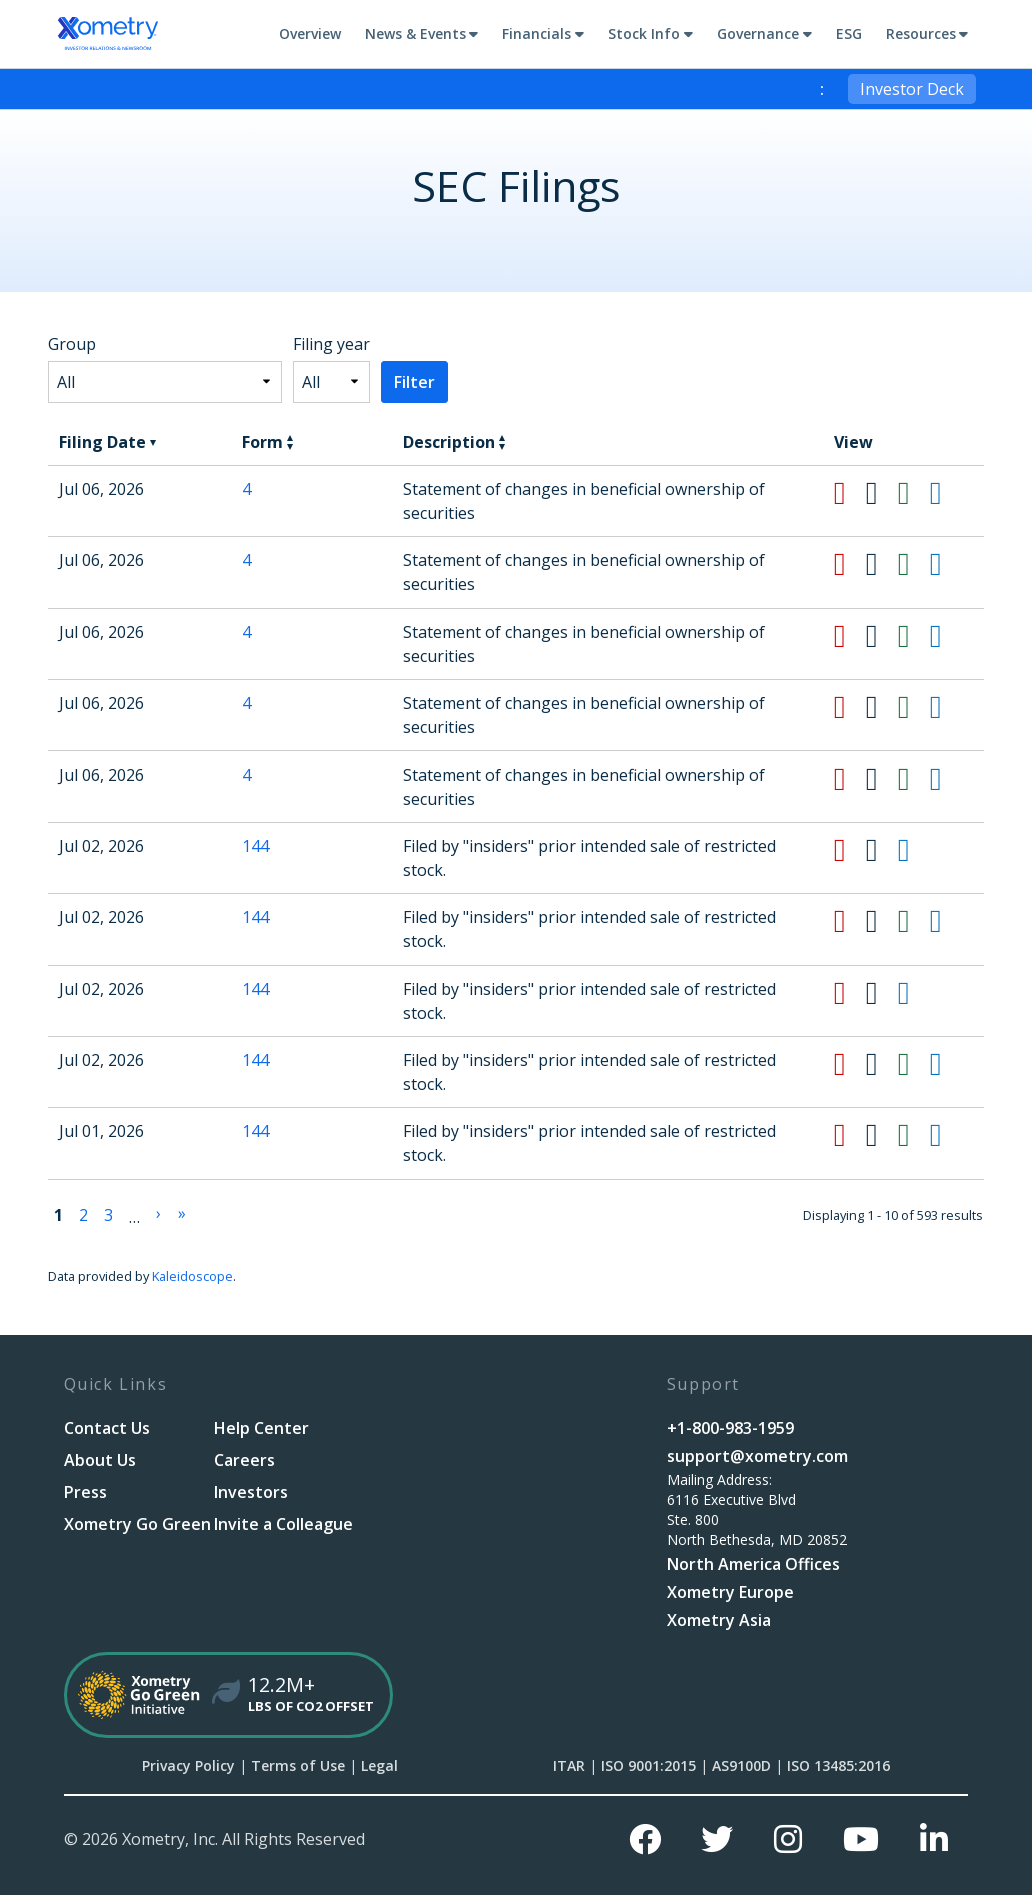  Describe the element at coordinates (882, 493) in the screenshot. I see `[Download DOC format of Form 4 filed on Jul 06, 2026 in row 2]` at that location.